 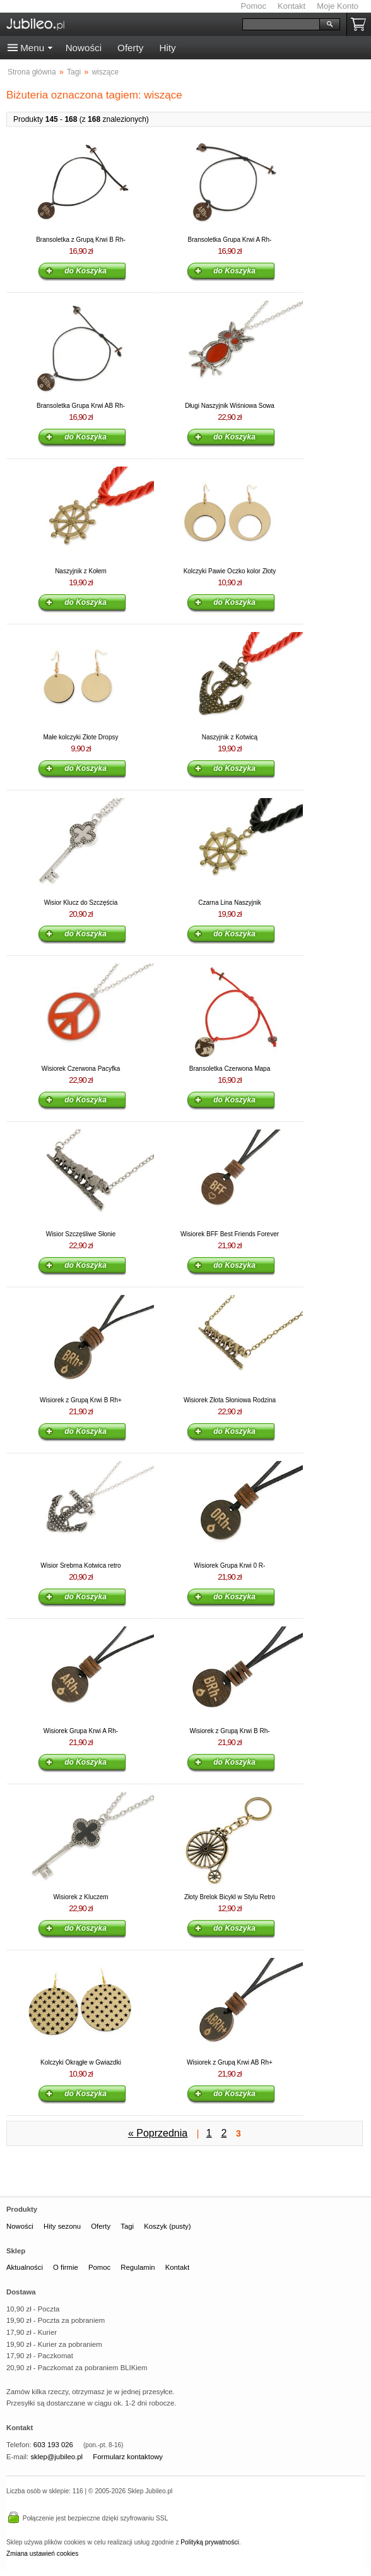 I want to click on Kontakt, so click(x=291, y=6).